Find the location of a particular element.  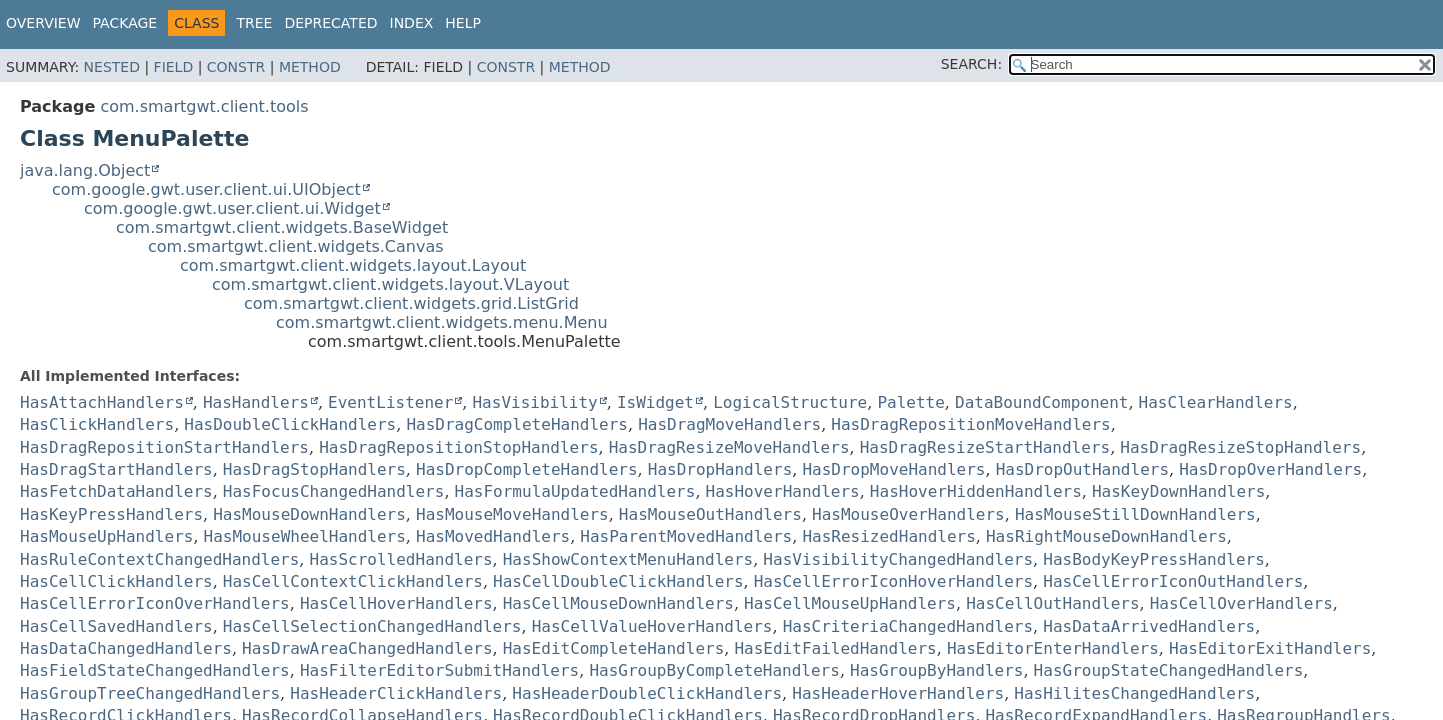

HasHoverHandlers is located at coordinates (783, 491).